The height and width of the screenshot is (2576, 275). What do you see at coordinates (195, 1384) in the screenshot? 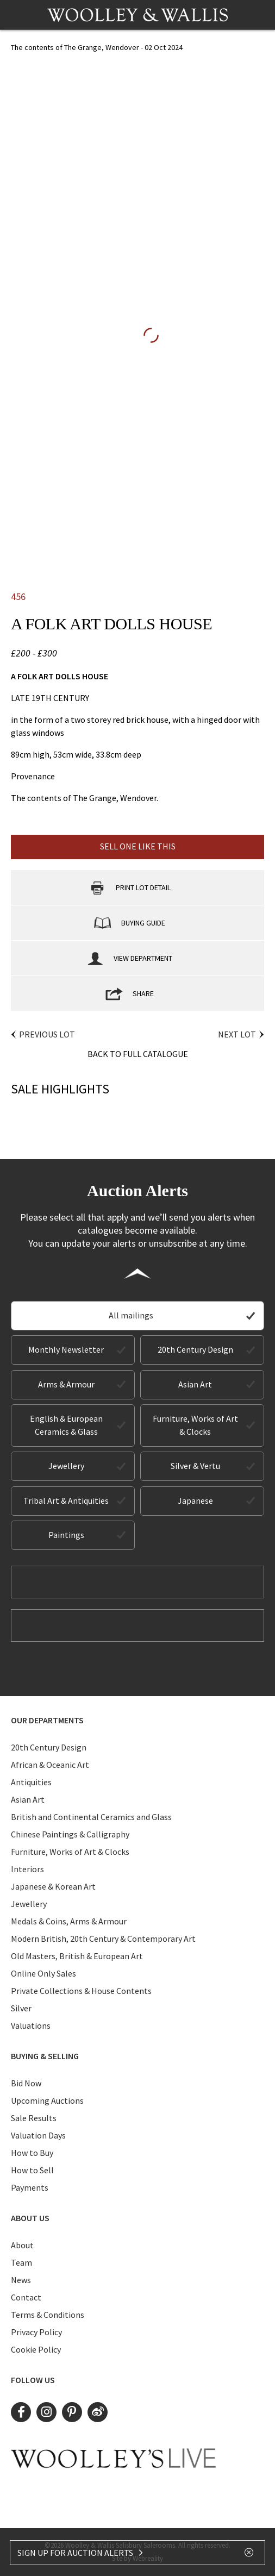
I see `Asian Art` at bounding box center [195, 1384].